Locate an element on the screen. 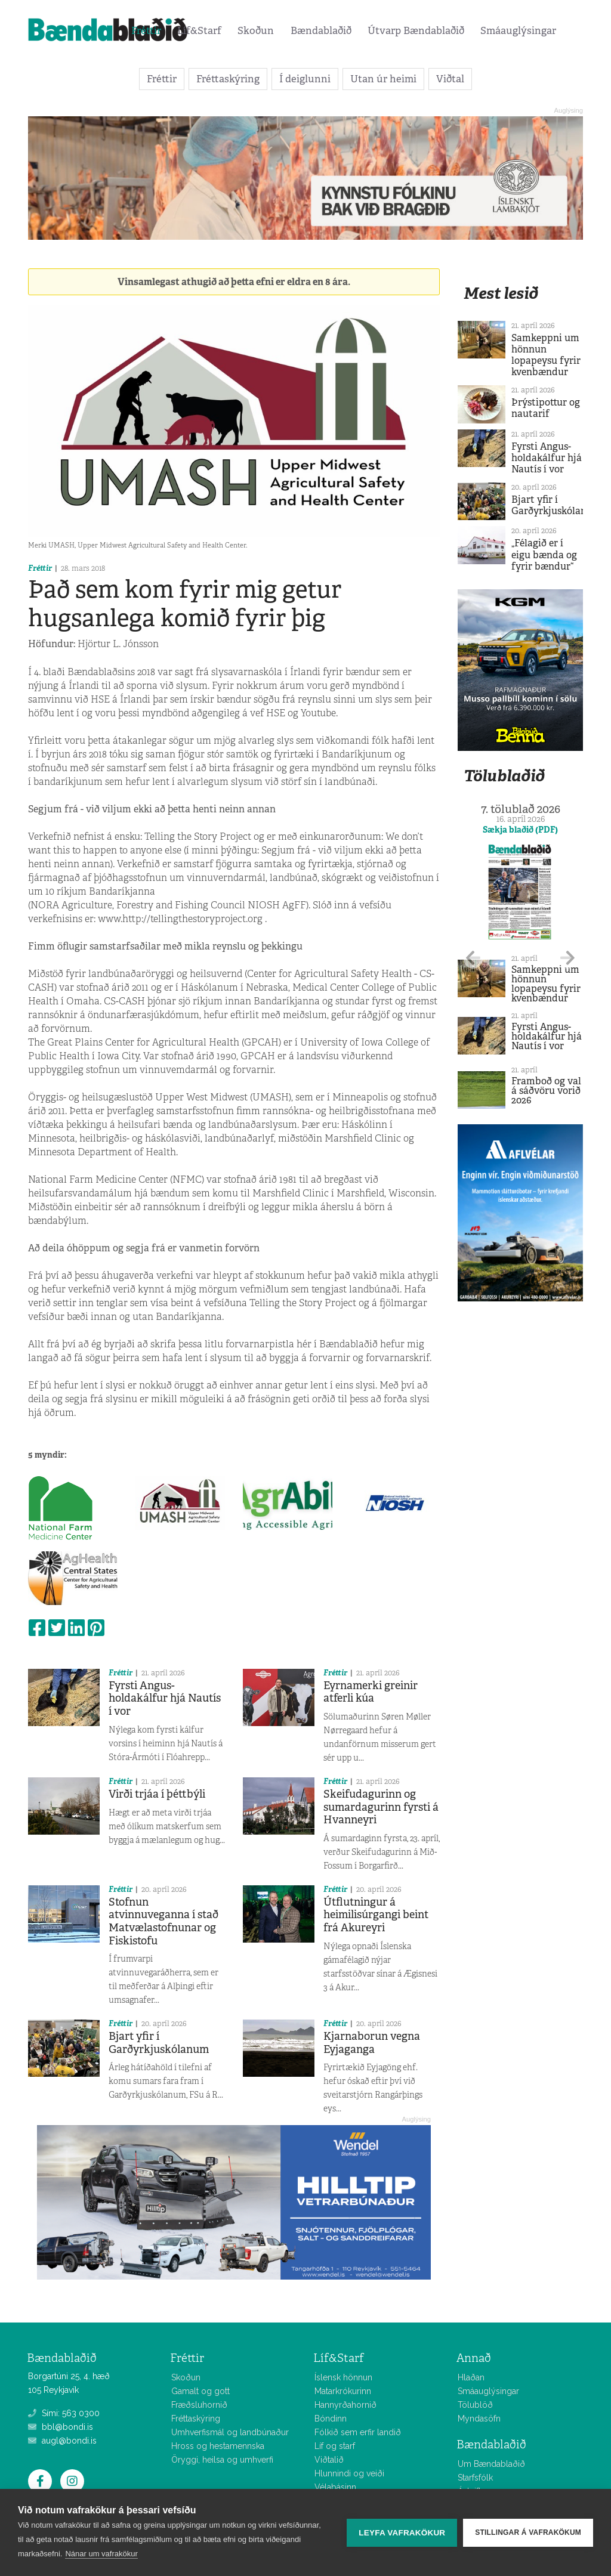 The width and height of the screenshot is (611, 2576). Fyrsti Angus-holdakálfur hjá Nautís í vor is located at coordinates (165, 1698).